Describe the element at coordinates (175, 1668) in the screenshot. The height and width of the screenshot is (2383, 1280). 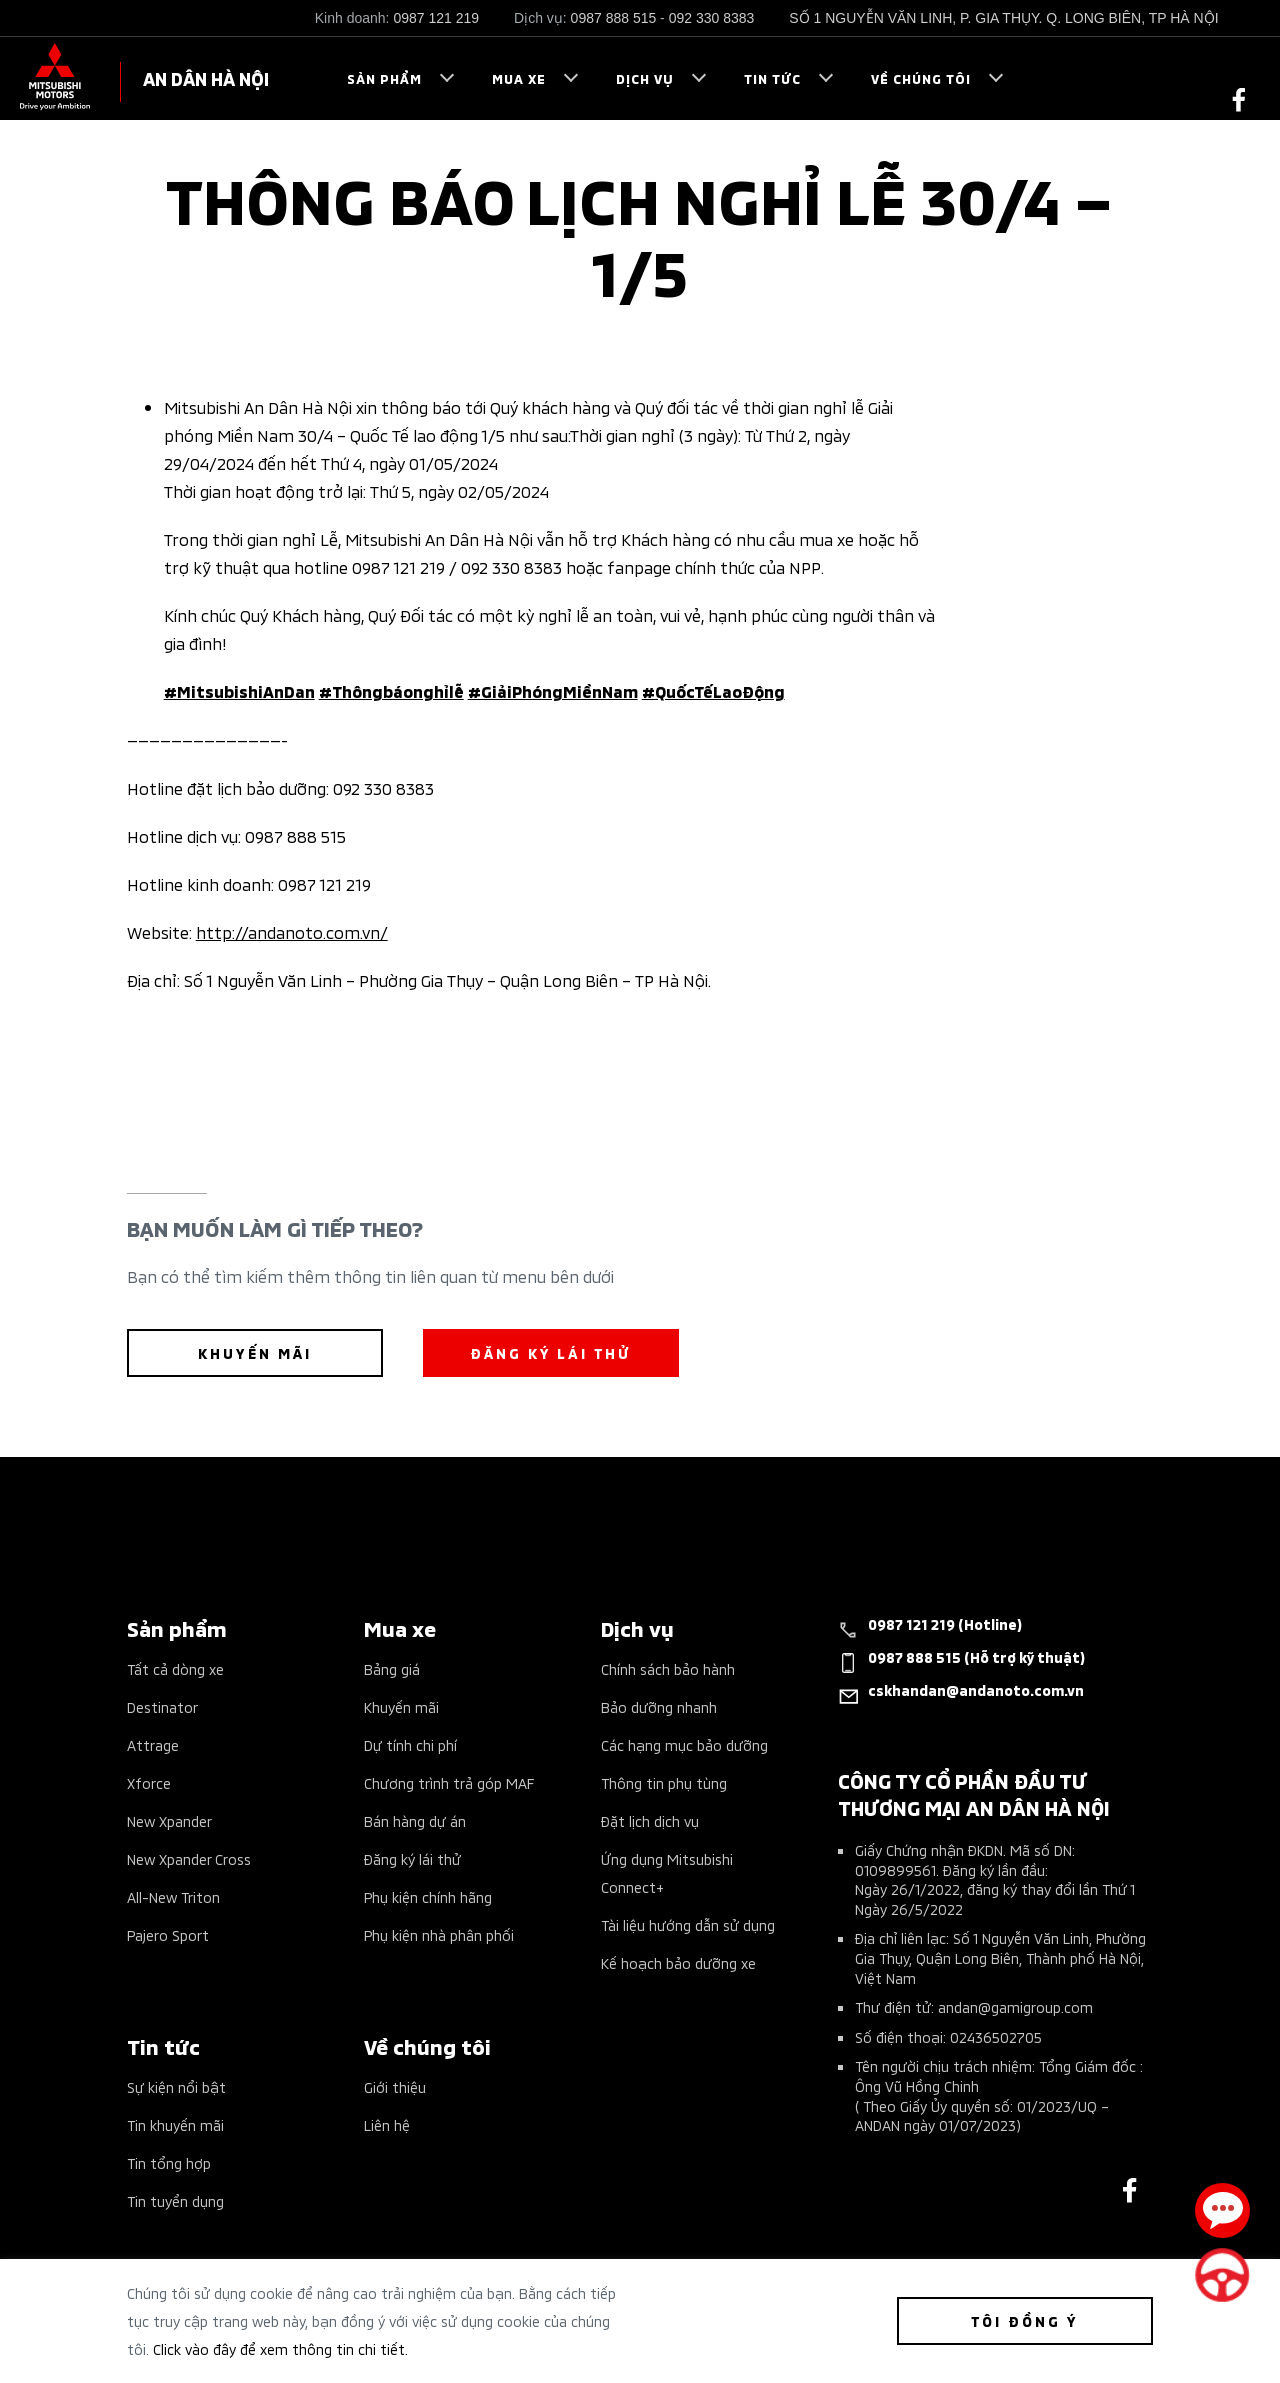
I see `Tất cả dòng xe` at that location.